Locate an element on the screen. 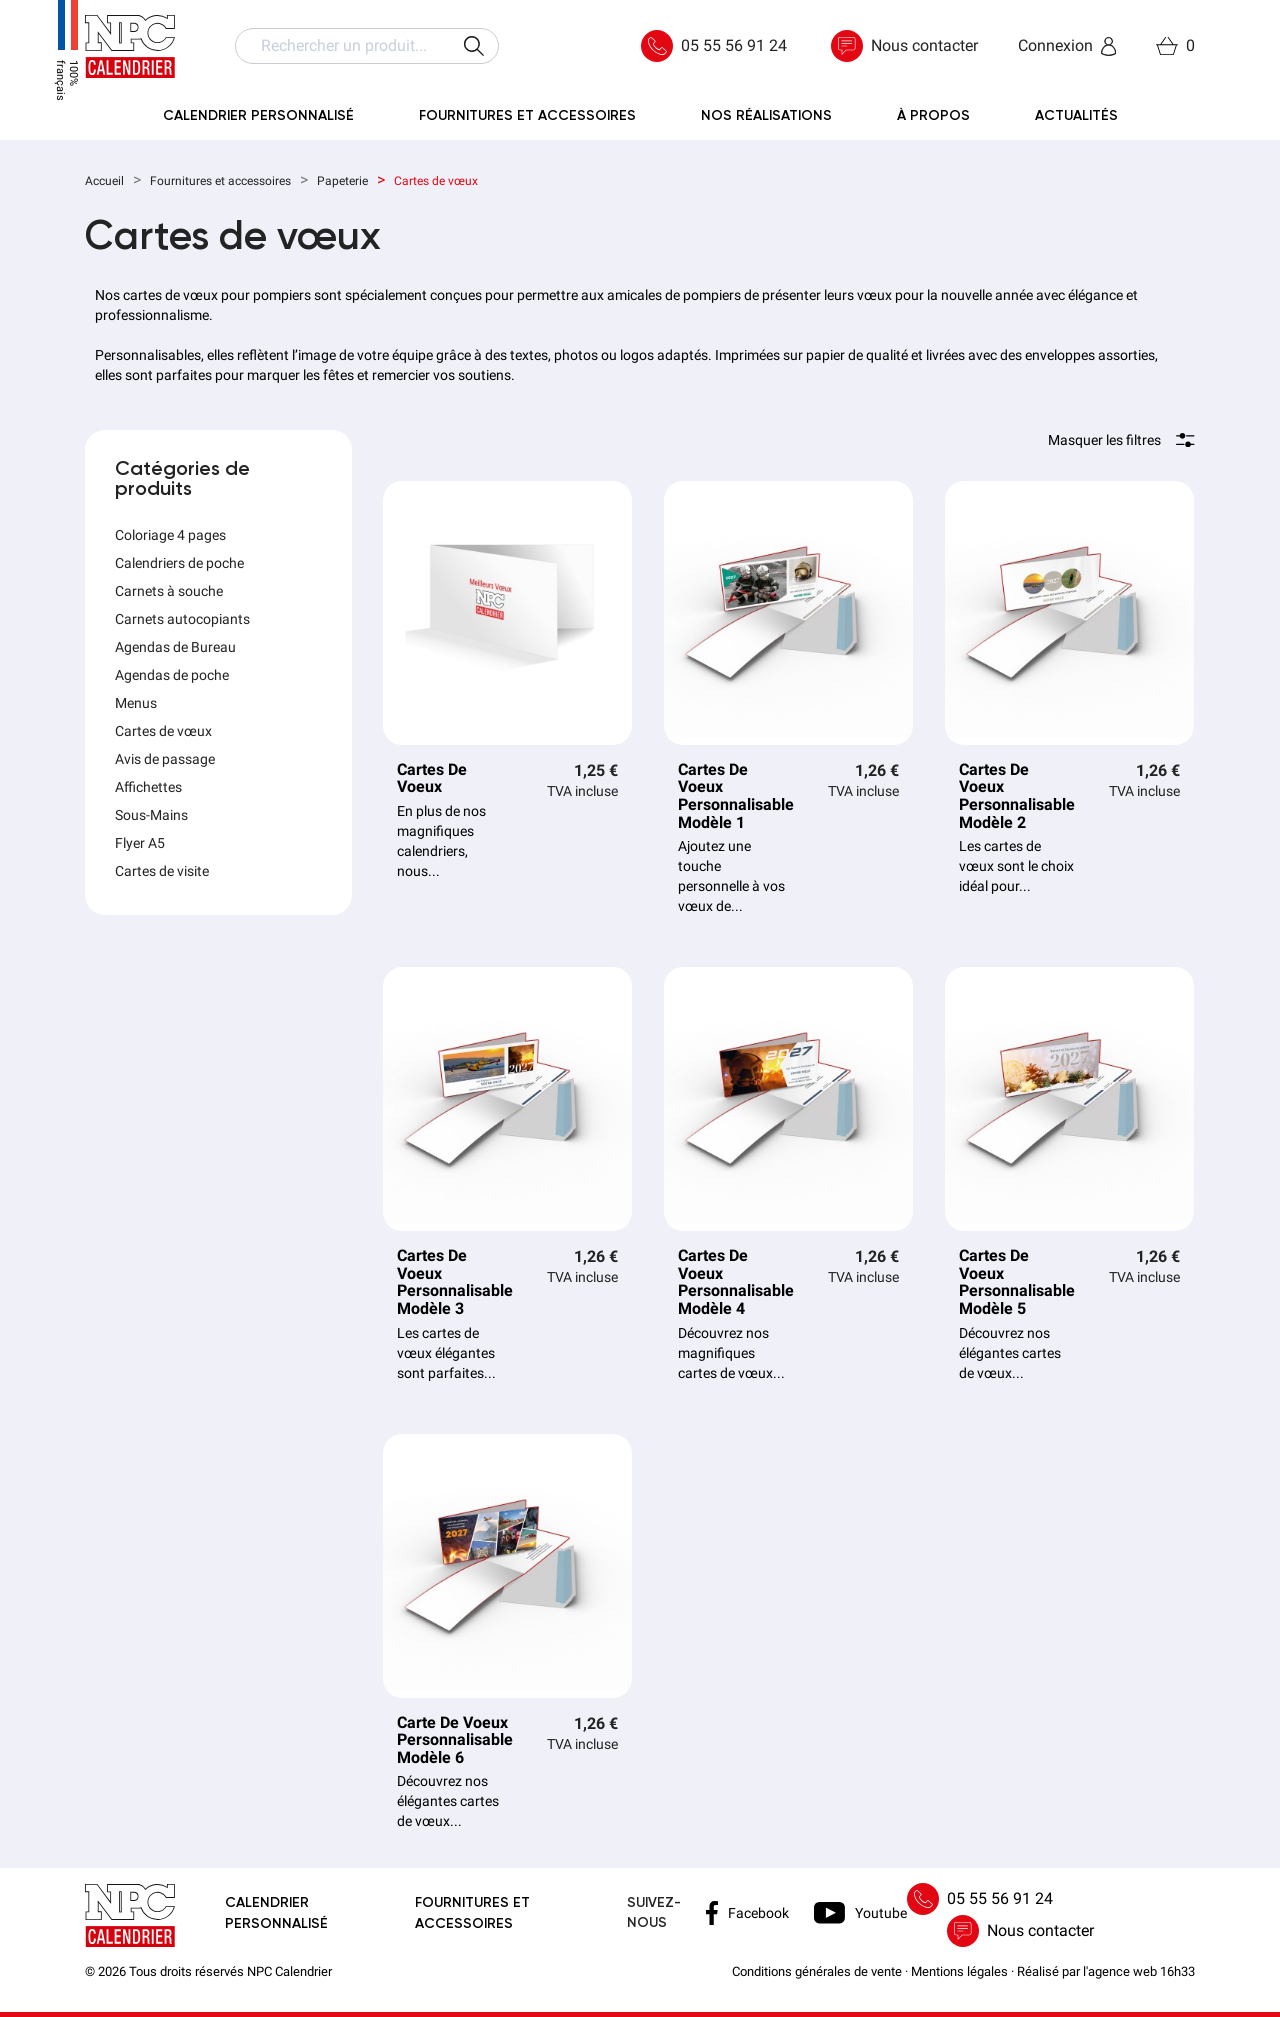  Calendriers de poche is located at coordinates (179, 563).